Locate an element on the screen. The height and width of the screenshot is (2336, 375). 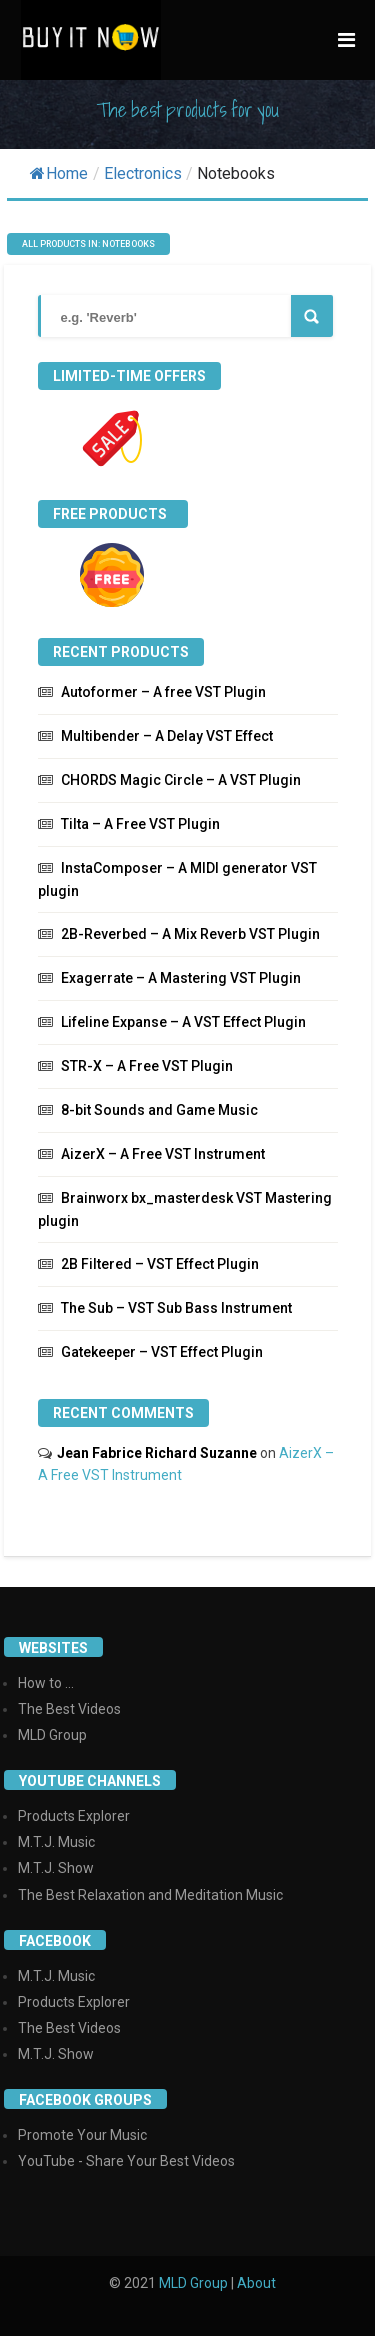
AizerX – A Free VST Instrument is located at coordinates (163, 1154).